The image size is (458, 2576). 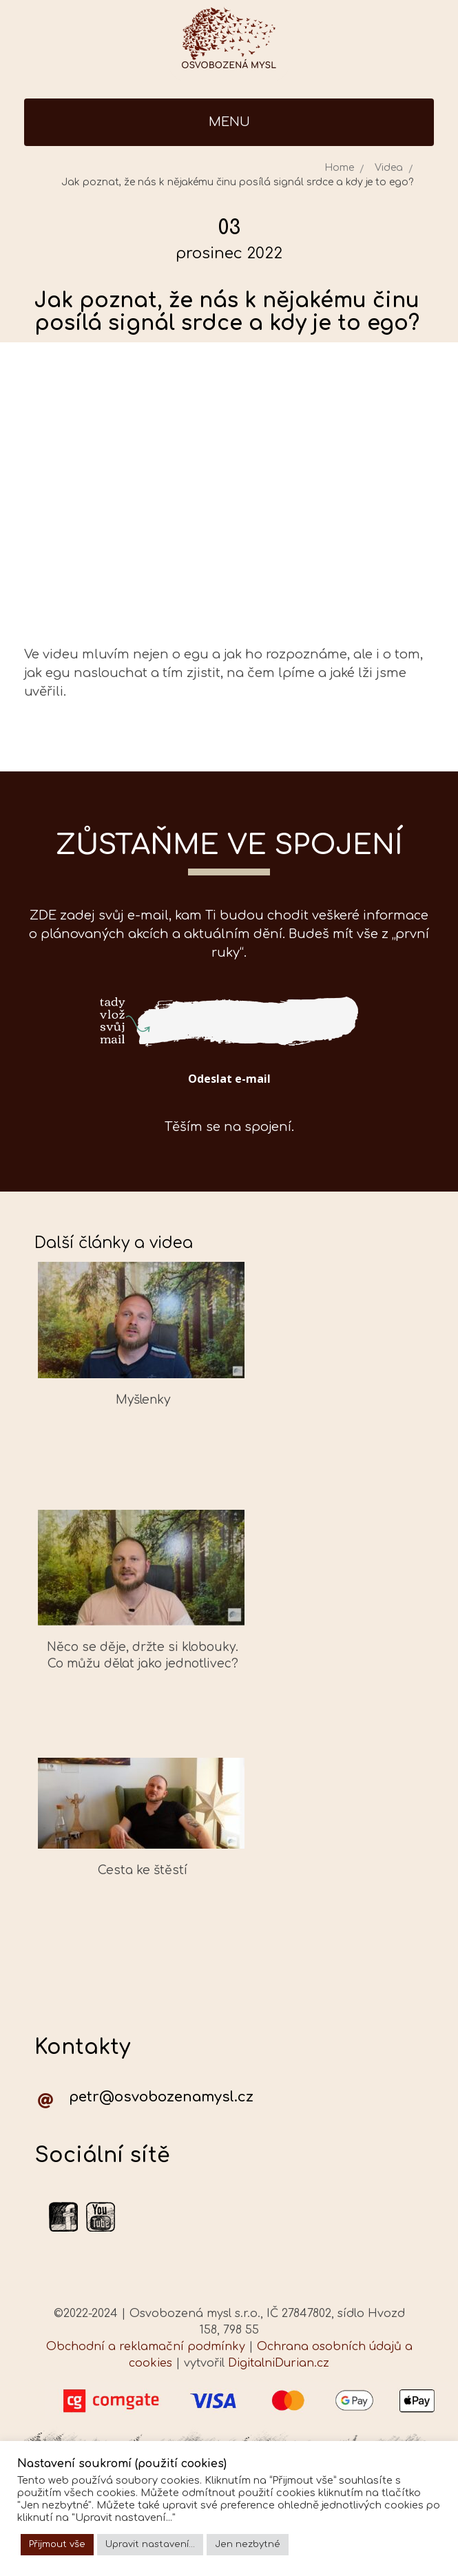 What do you see at coordinates (229, 1078) in the screenshot?
I see `Odeslat e-mail` at bounding box center [229, 1078].